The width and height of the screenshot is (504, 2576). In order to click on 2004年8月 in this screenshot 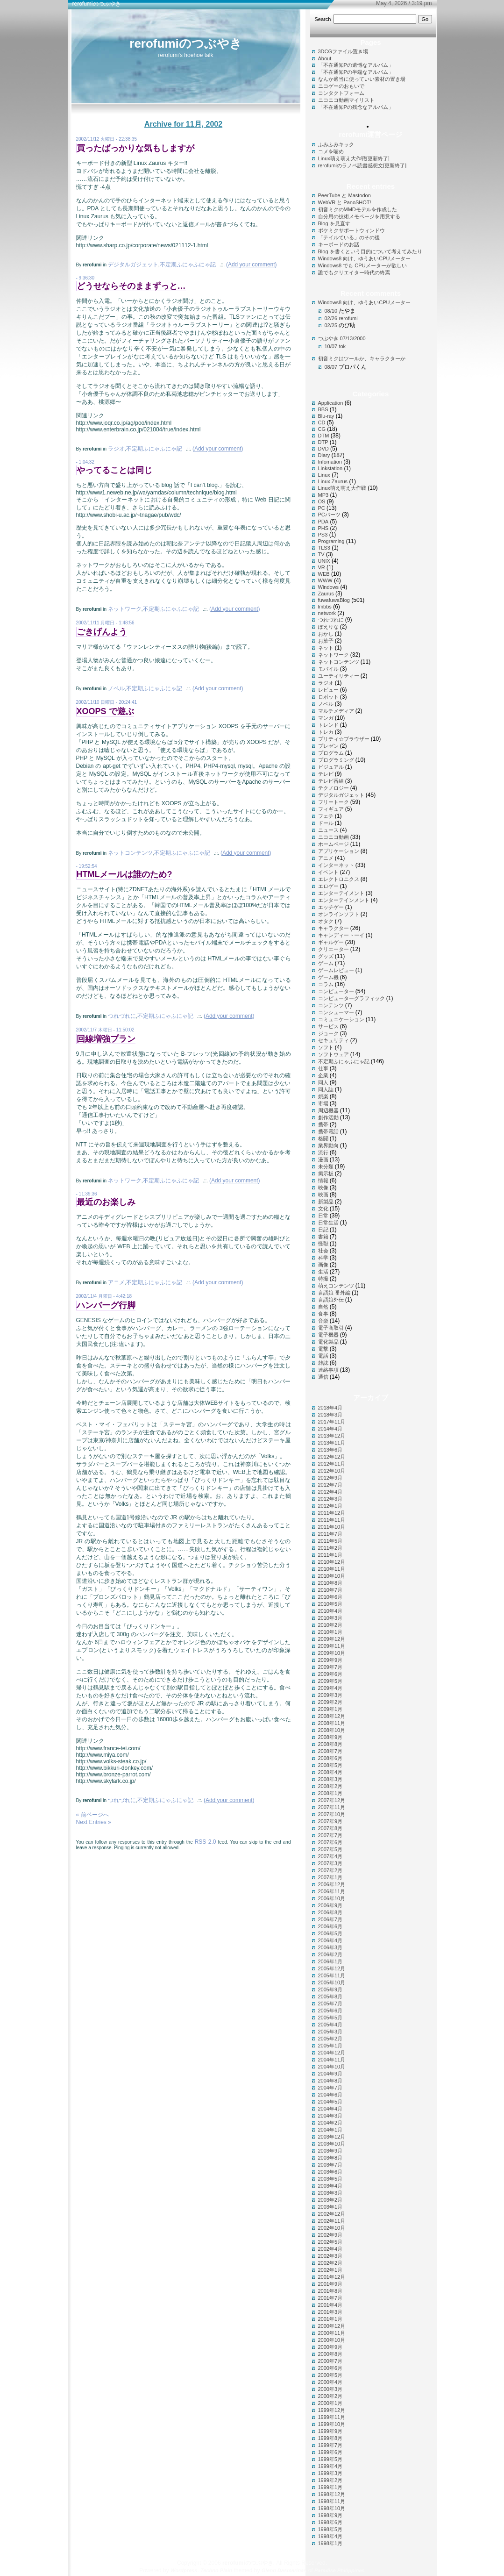, I will do `click(330, 2080)`.